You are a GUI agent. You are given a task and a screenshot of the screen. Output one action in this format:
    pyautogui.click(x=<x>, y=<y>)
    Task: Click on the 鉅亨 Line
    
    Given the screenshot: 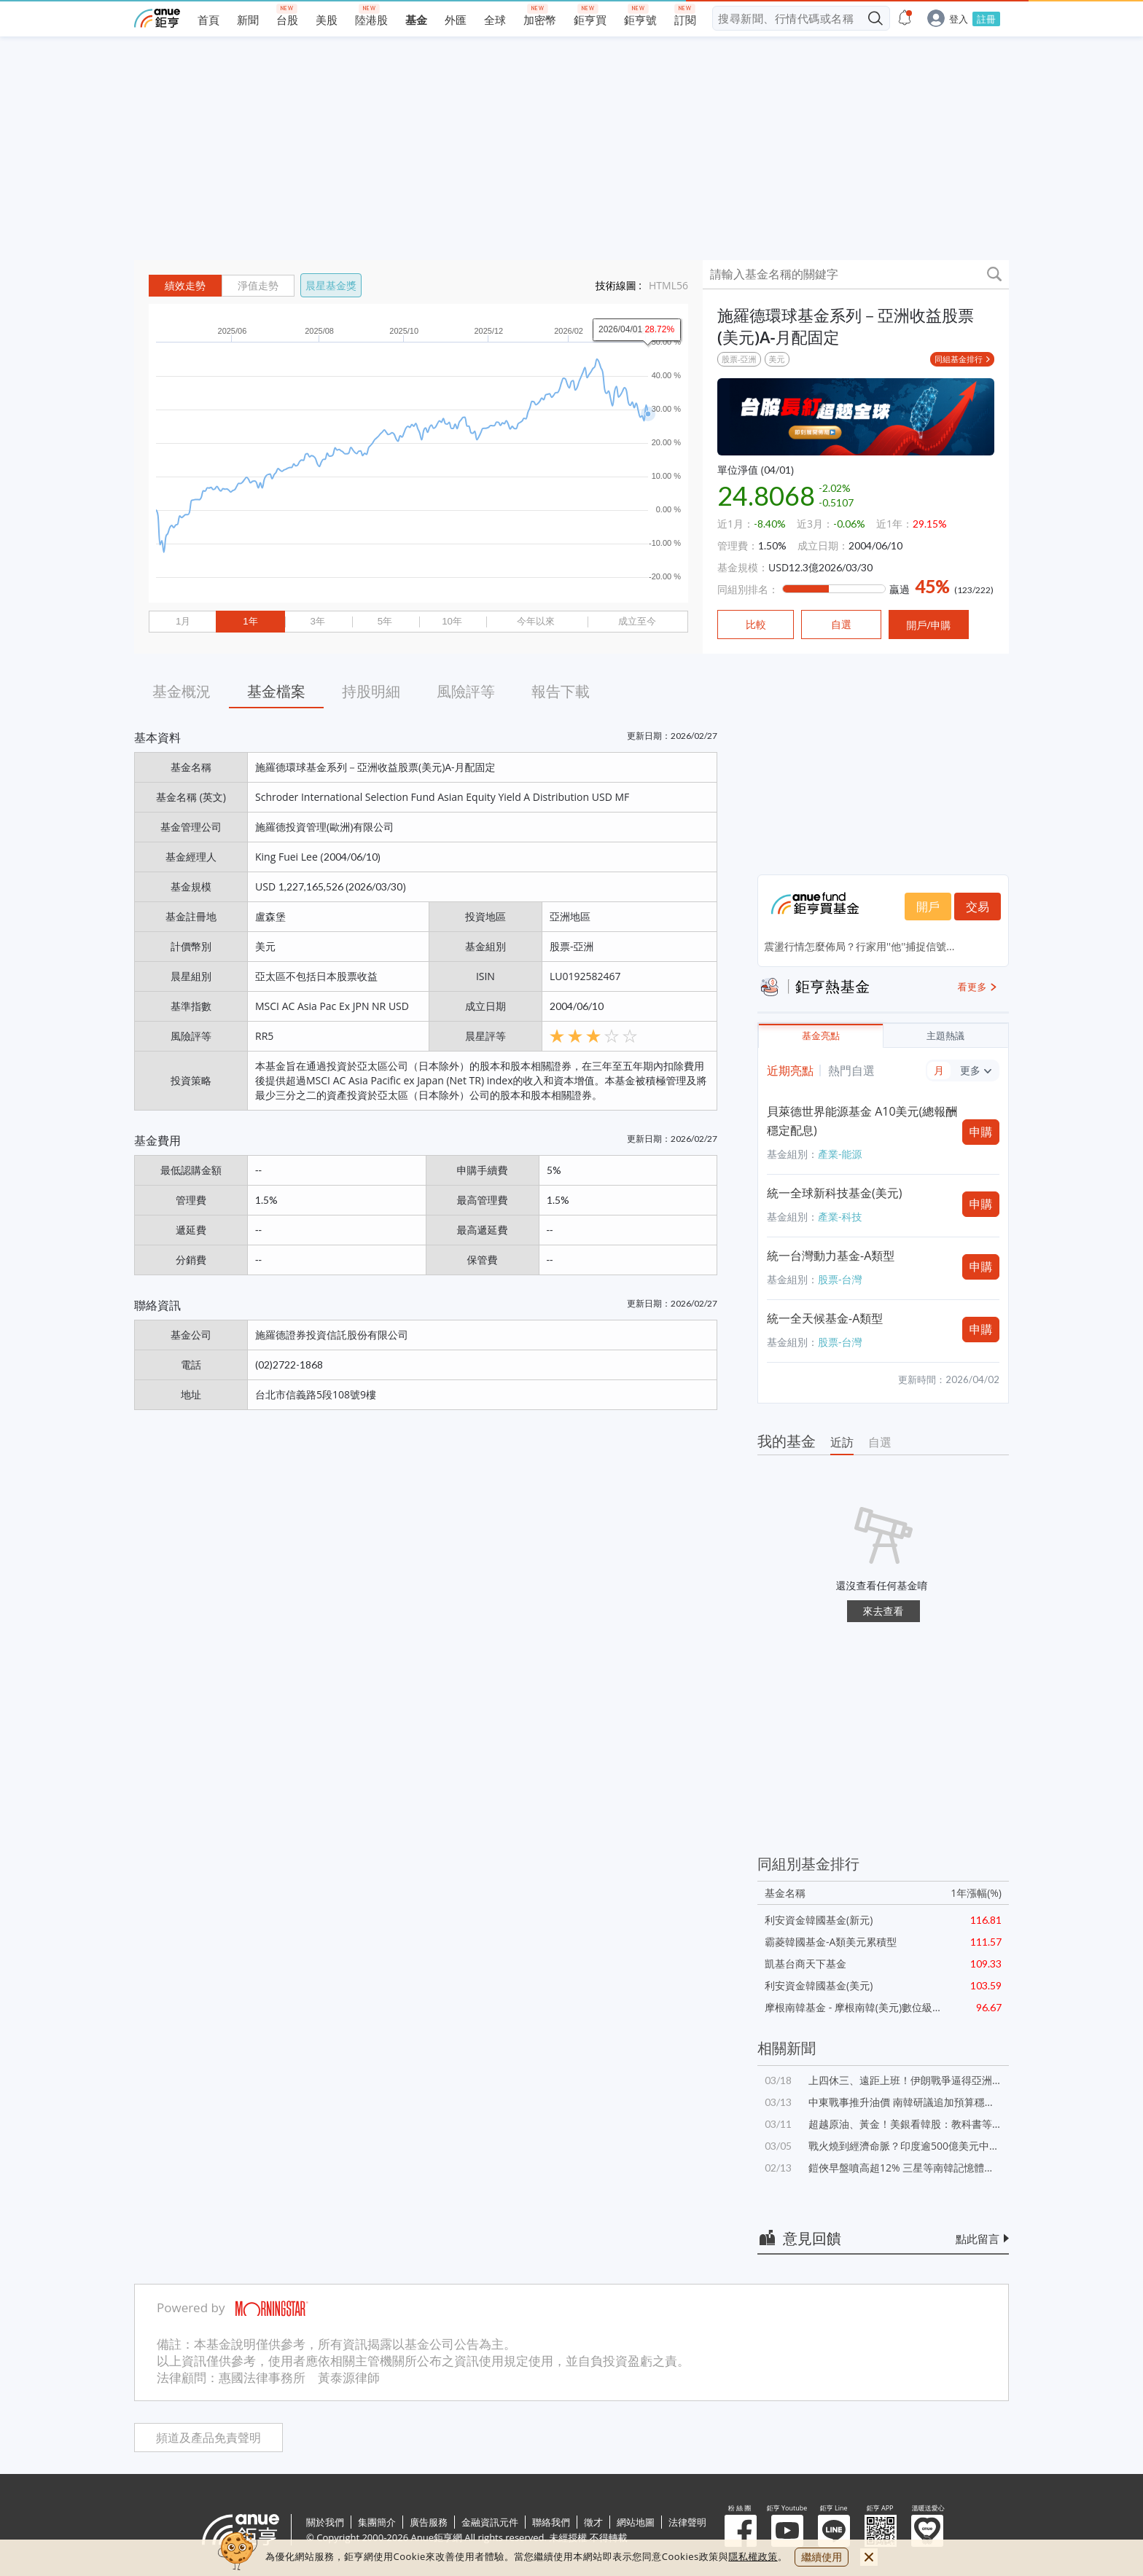 What is the action you would take?
    pyautogui.click(x=834, y=2531)
    